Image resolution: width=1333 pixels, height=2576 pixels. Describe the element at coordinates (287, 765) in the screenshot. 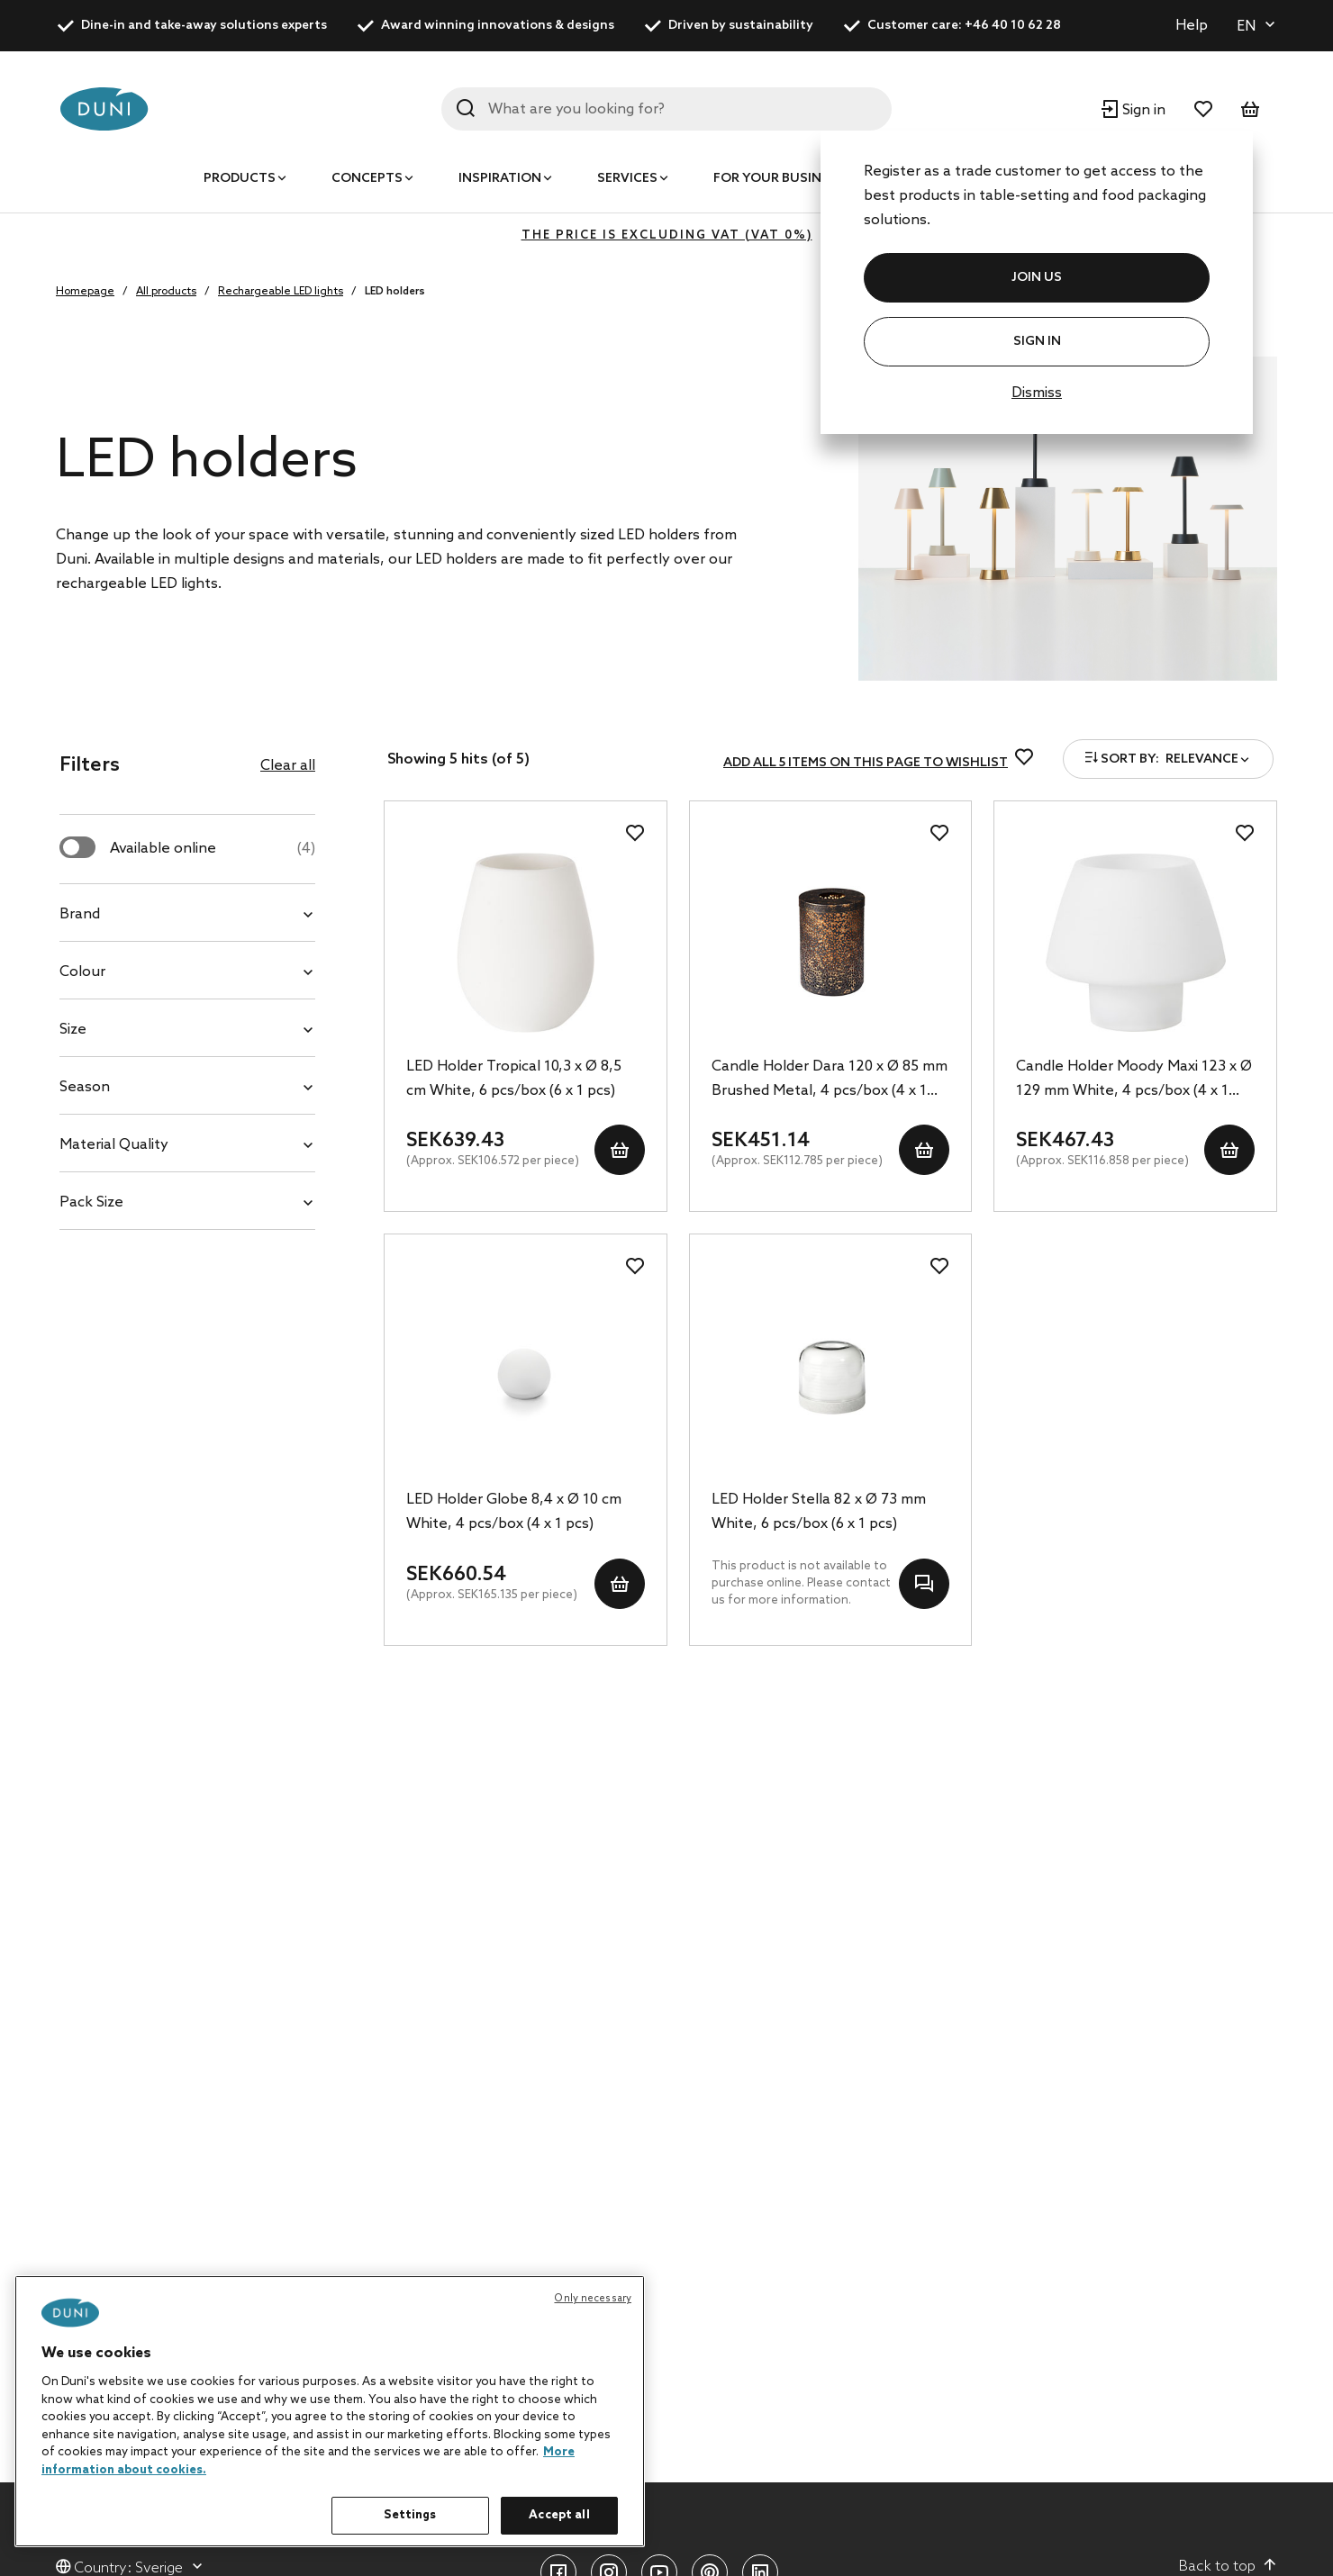

I see `Clear all` at that location.